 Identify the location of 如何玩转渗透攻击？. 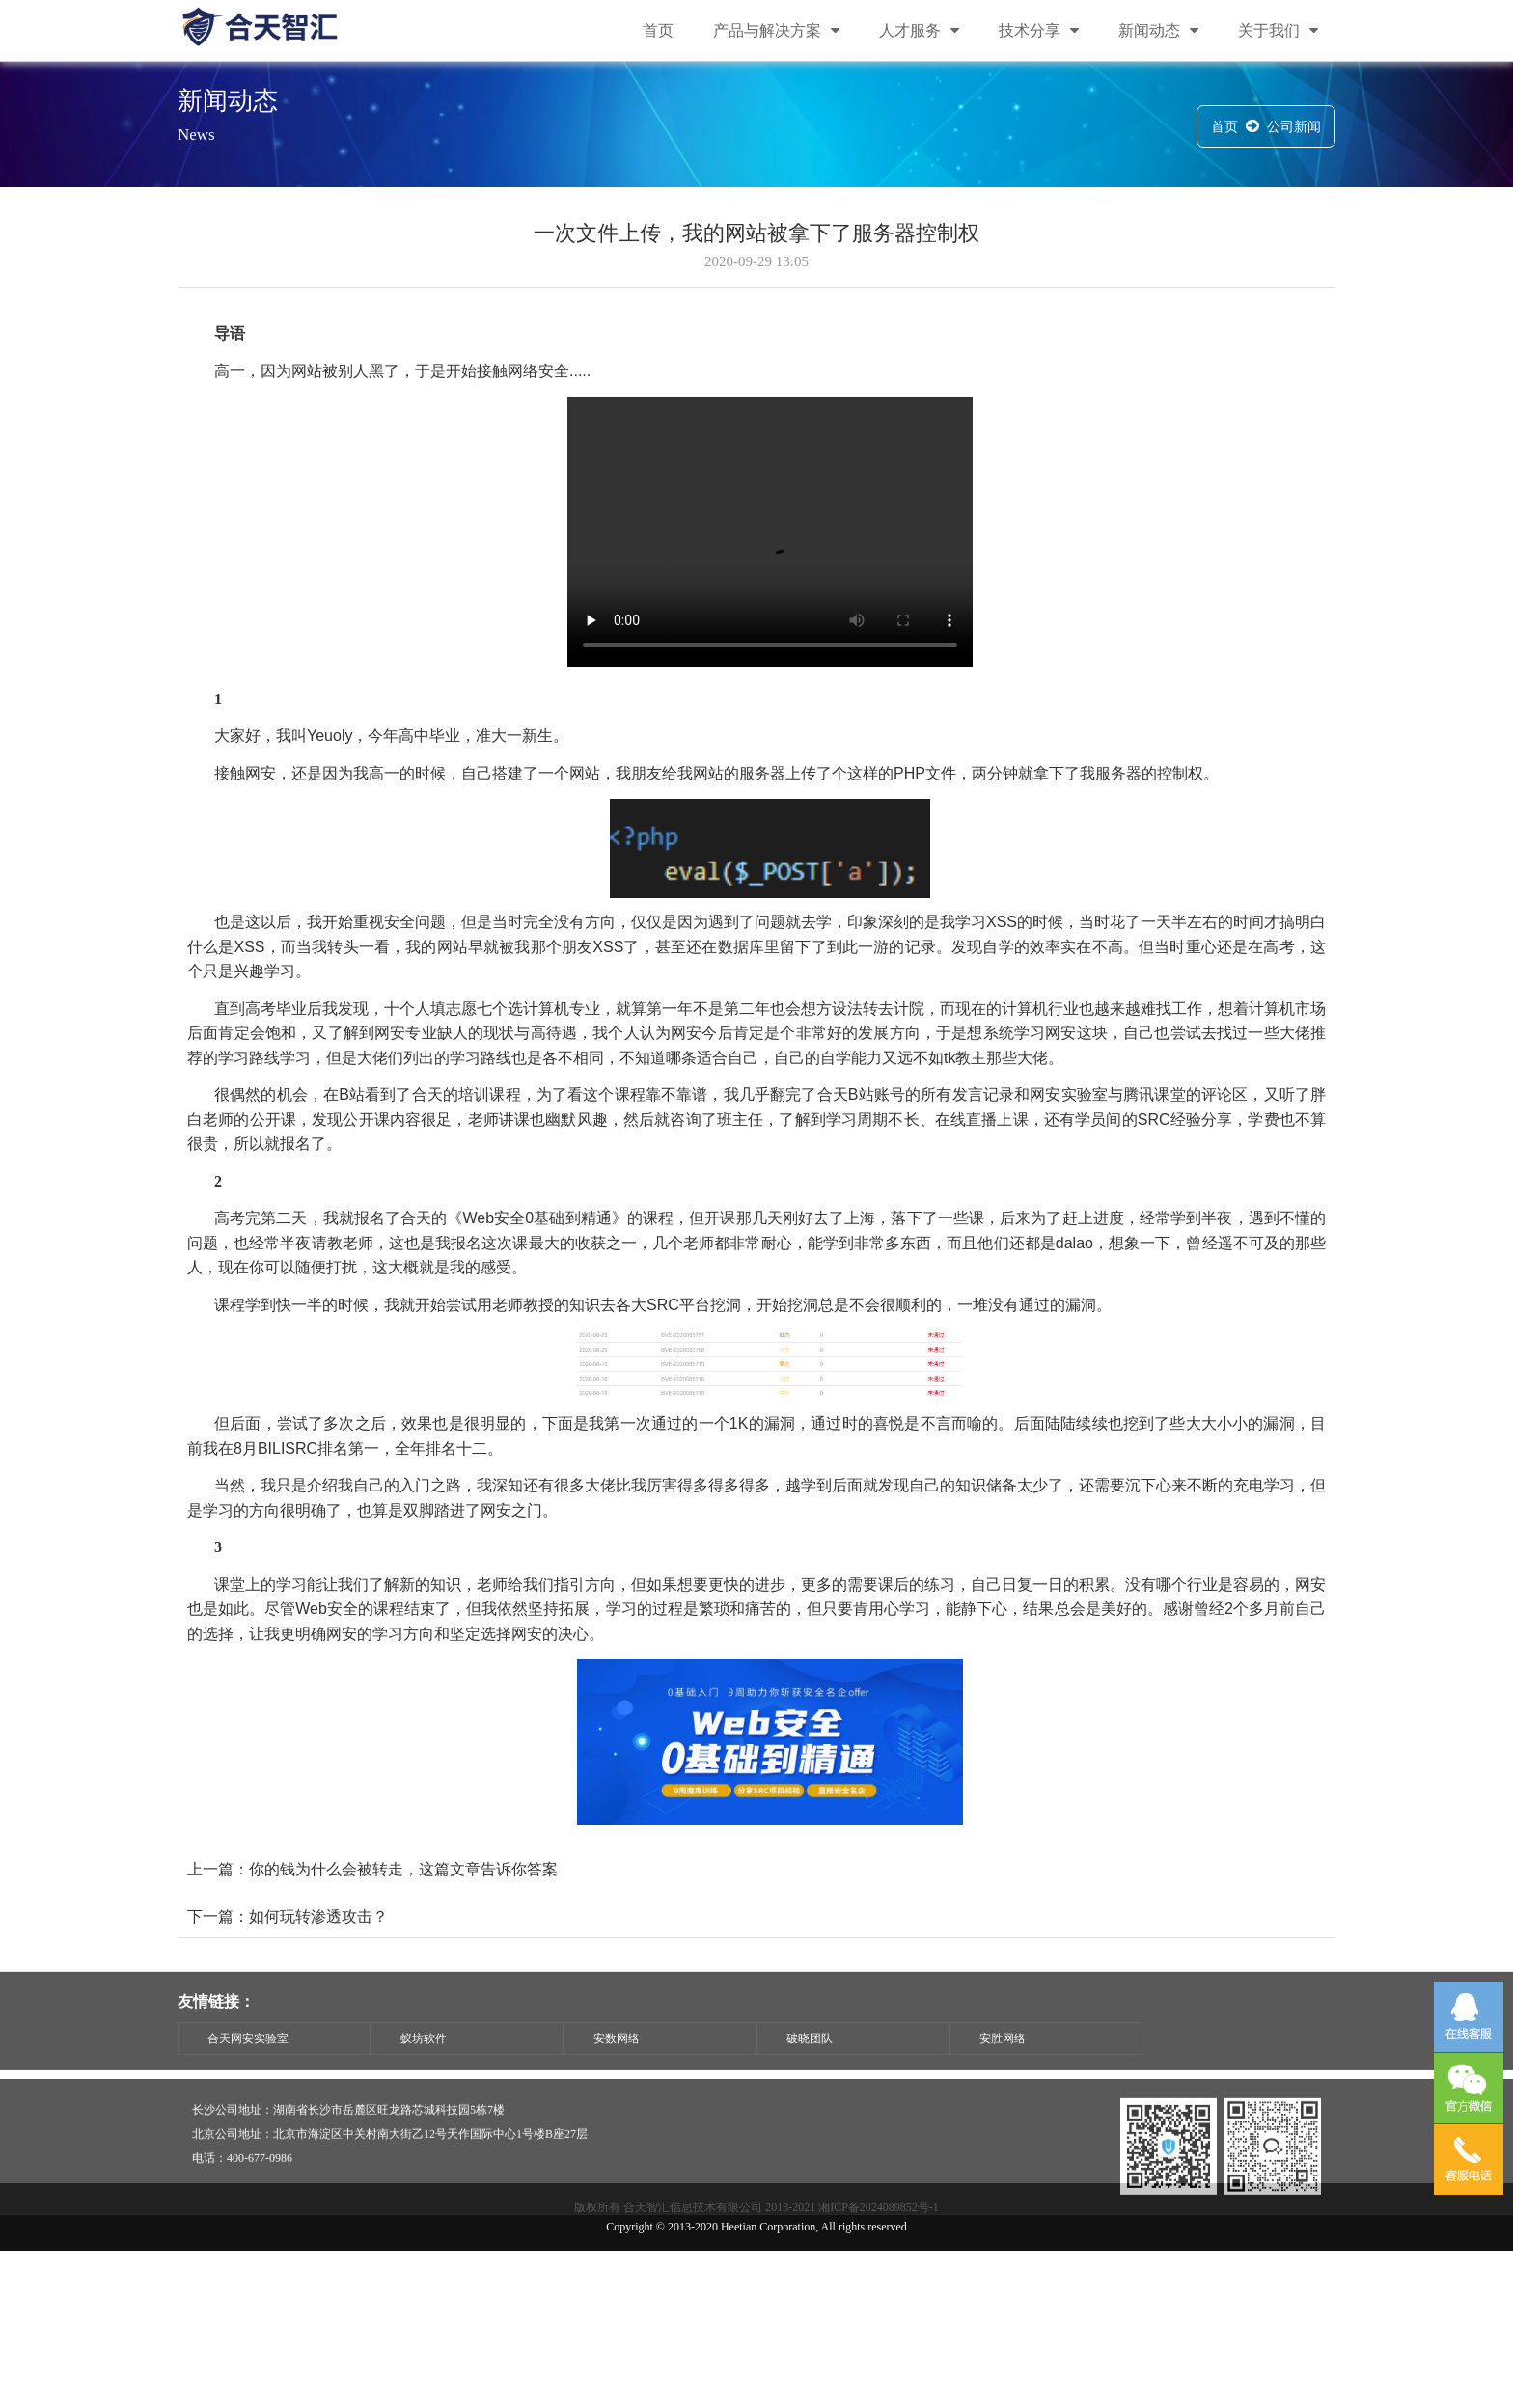
(318, 1951).